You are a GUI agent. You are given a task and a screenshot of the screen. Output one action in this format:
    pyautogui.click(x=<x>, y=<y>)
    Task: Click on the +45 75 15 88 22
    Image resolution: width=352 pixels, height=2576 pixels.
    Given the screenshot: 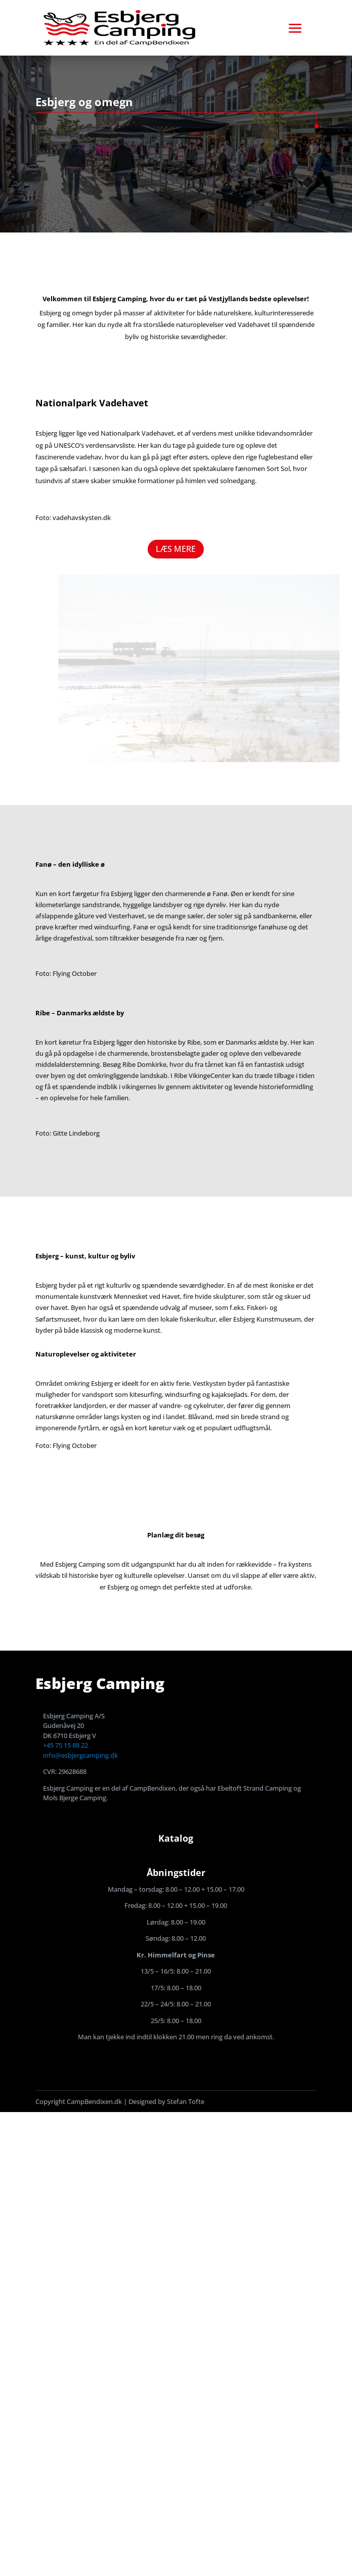 What is the action you would take?
    pyautogui.click(x=65, y=1745)
    